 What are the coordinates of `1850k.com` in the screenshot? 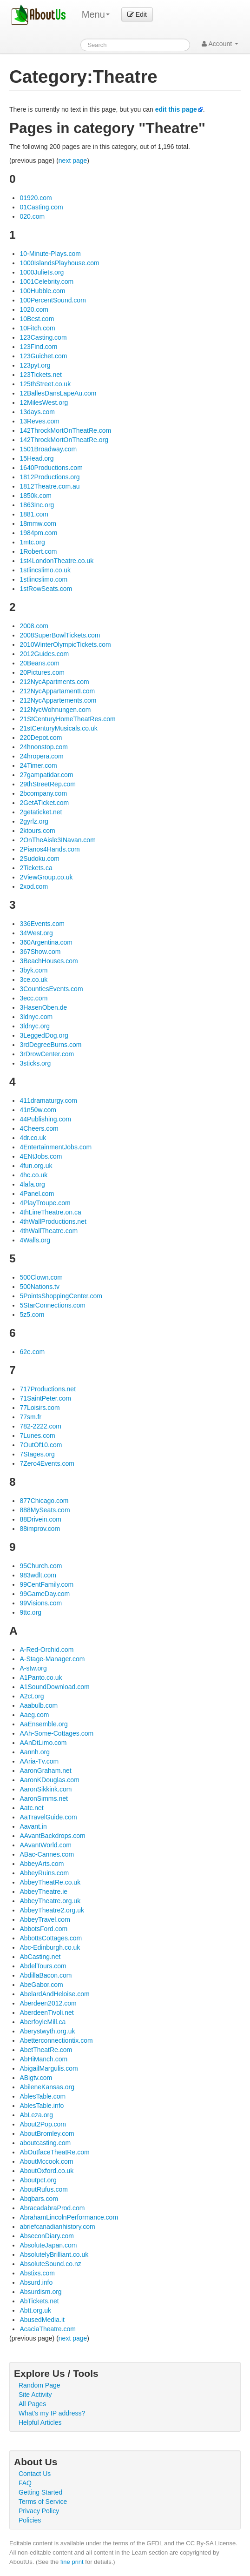 It's located at (35, 495).